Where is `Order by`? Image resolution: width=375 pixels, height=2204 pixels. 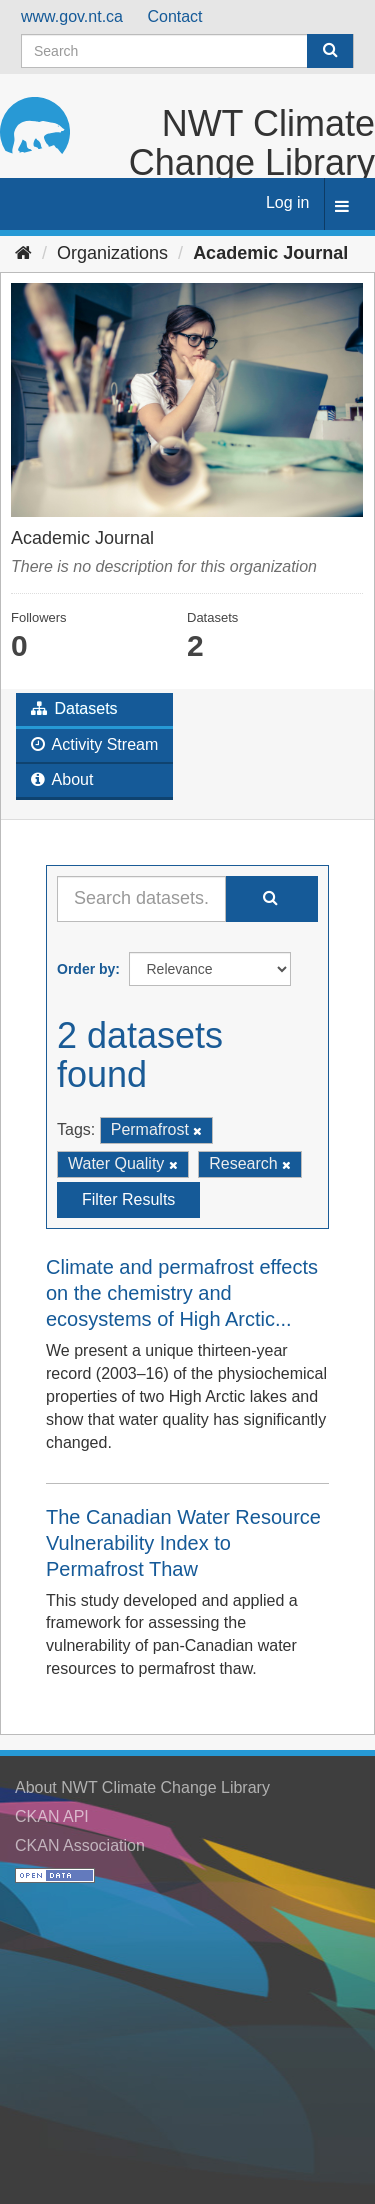
Order by is located at coordinates (86, 969).